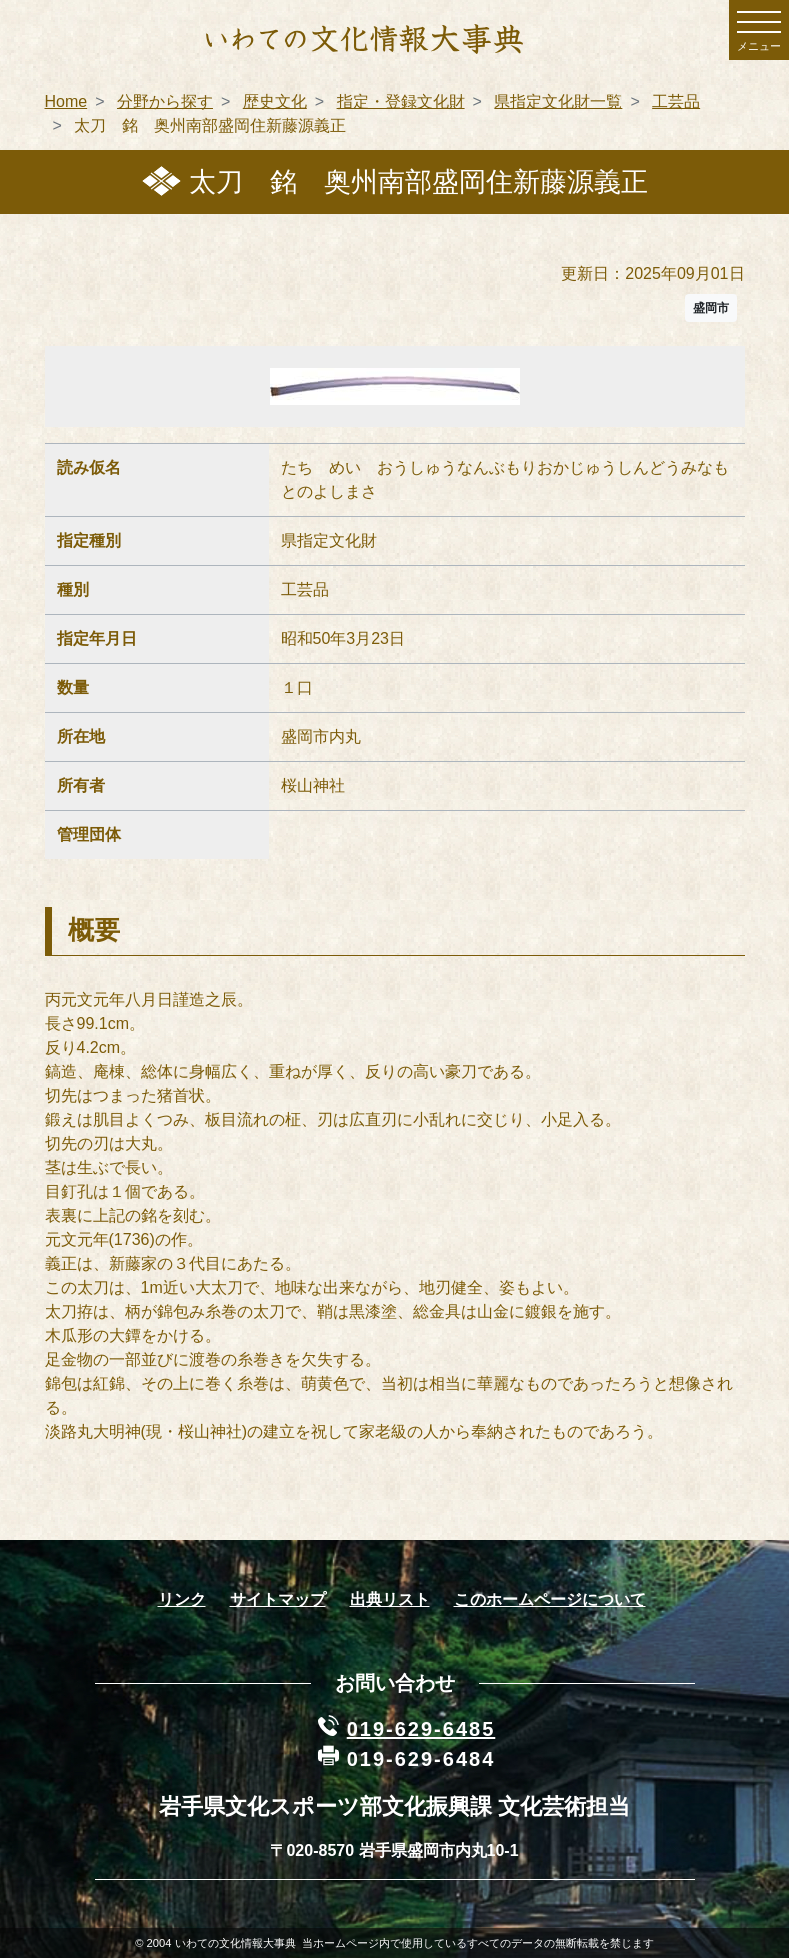  Describe the element at coordinates (278, 1599) in the screenshot. I see `サイトマップ` at that location.